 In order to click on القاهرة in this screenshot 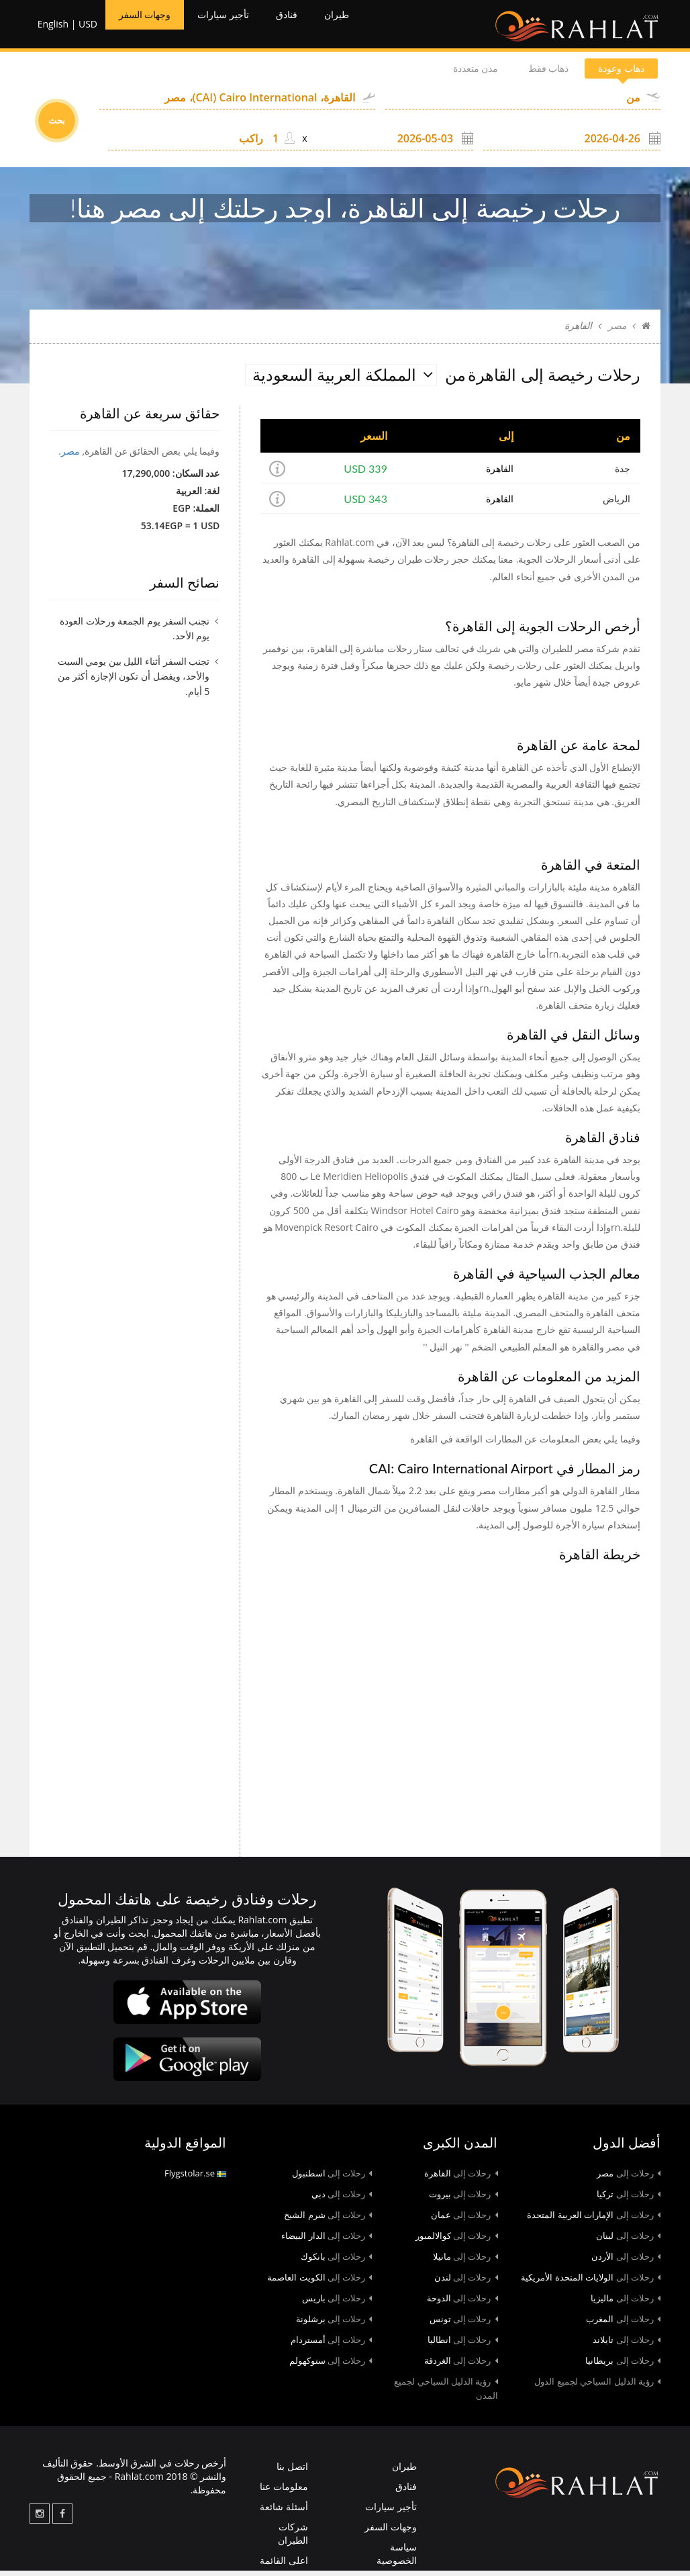, I will do `click(499, 473)`.